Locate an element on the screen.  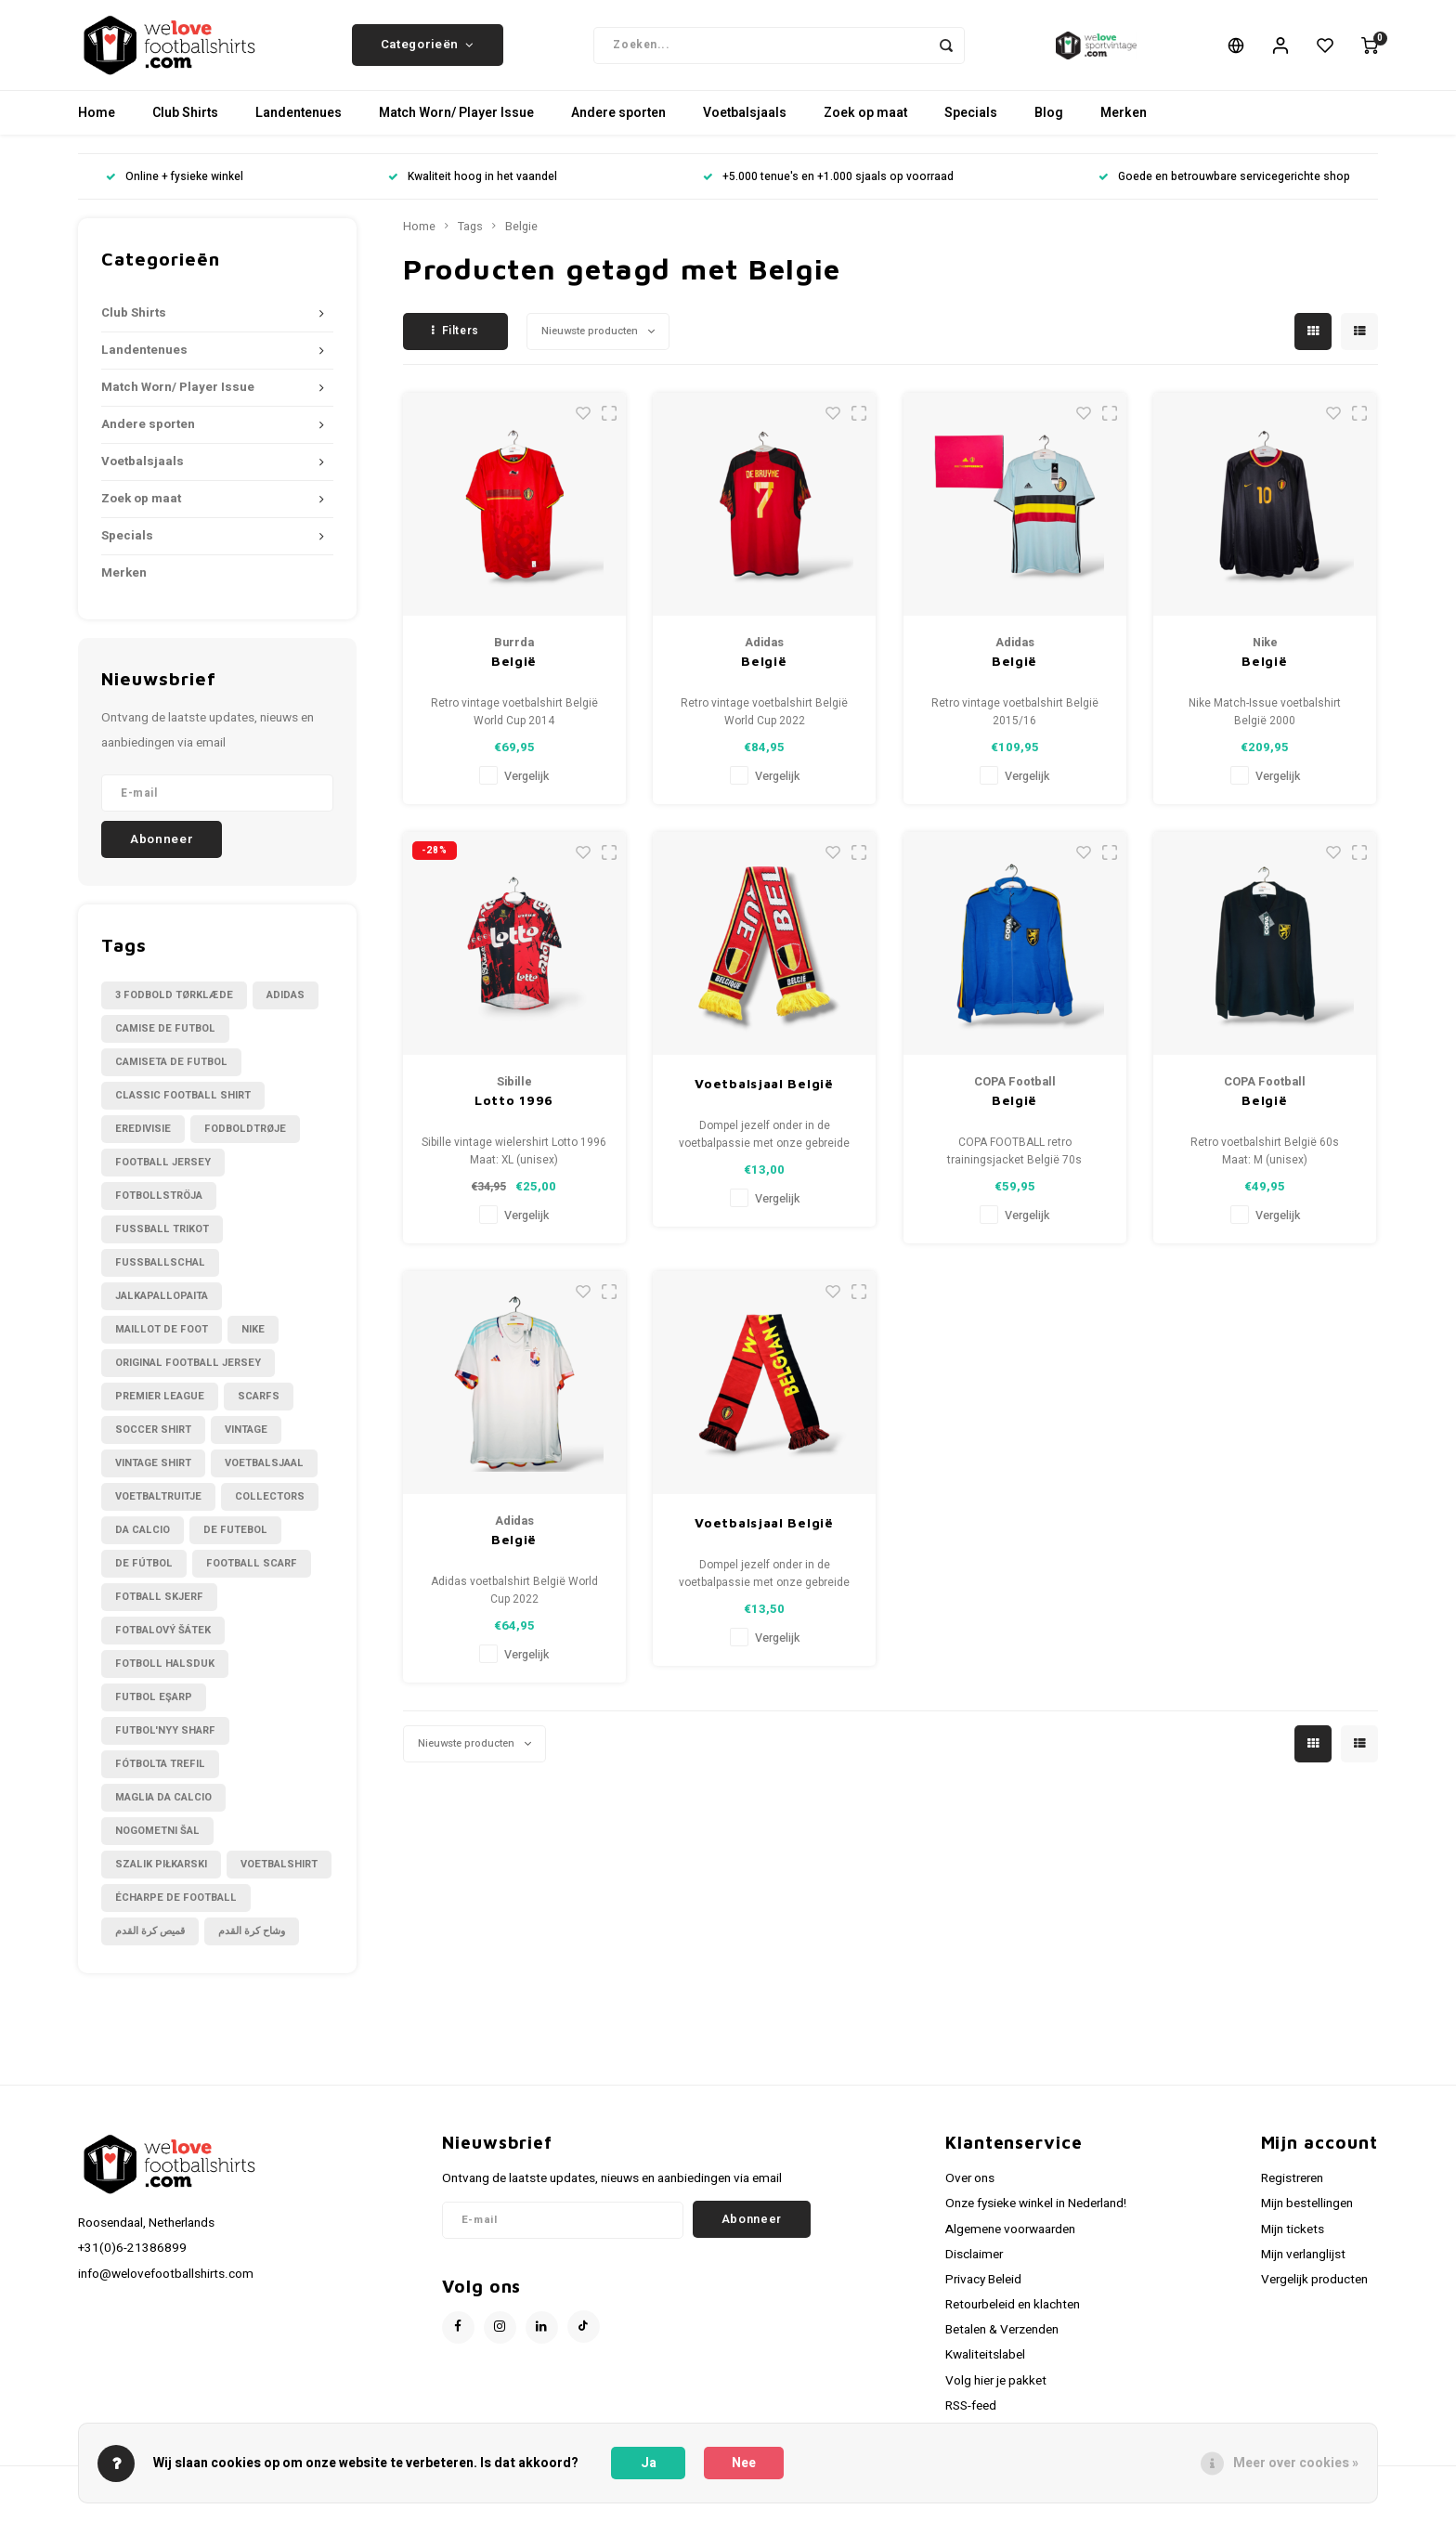
Fussball Trikot is located at coordinates (162, 1241).